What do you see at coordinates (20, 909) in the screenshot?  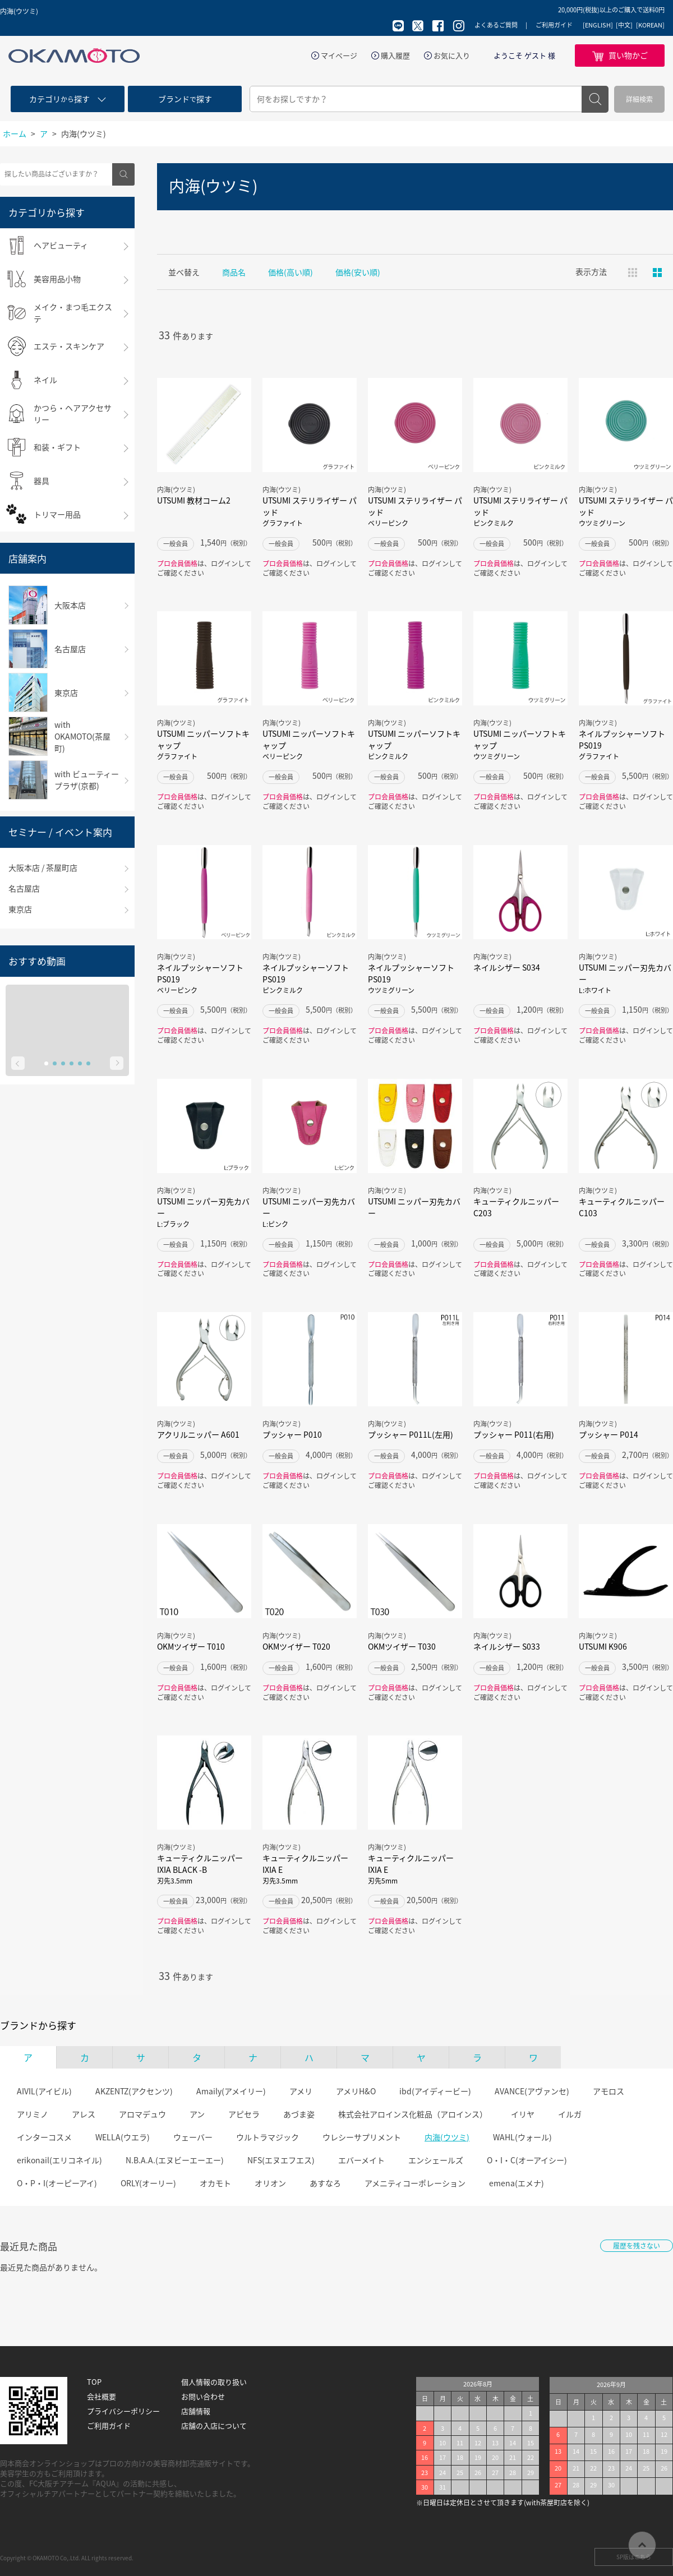 I see `東京店` at bounding box center [20, 909].